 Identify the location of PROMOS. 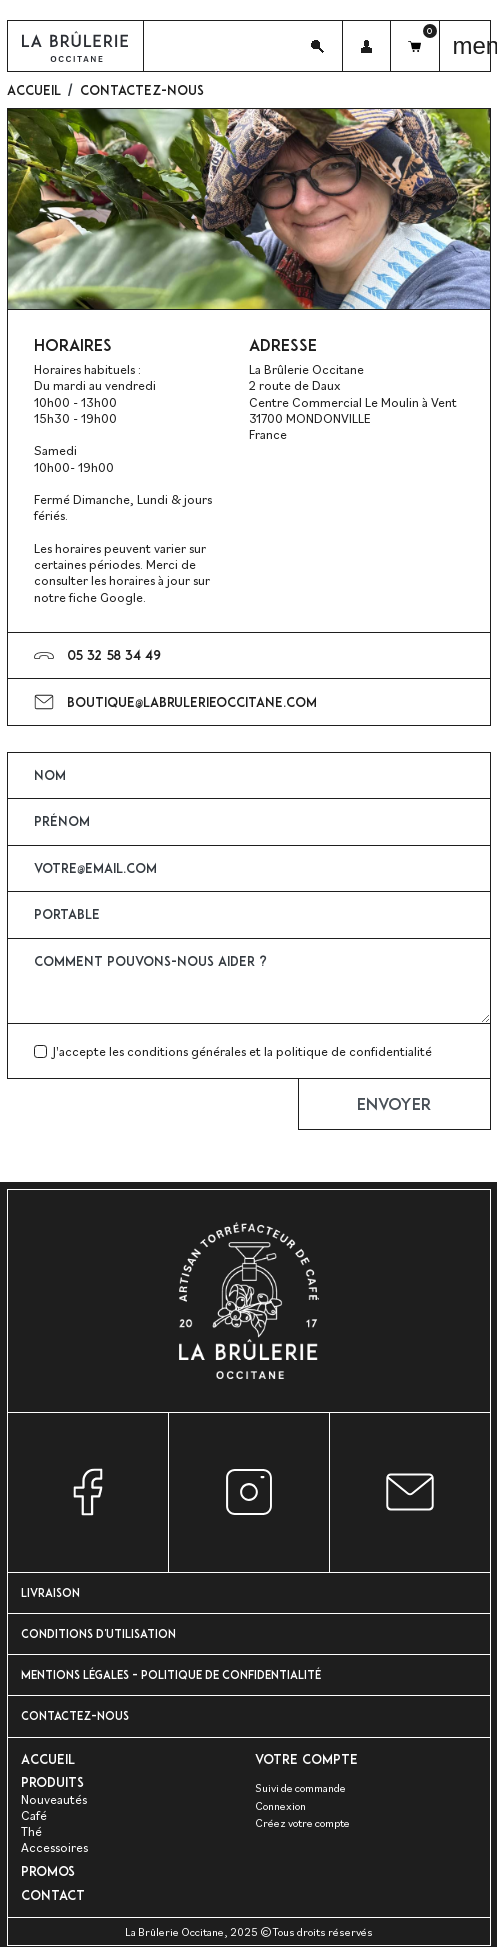
(48, 1871).